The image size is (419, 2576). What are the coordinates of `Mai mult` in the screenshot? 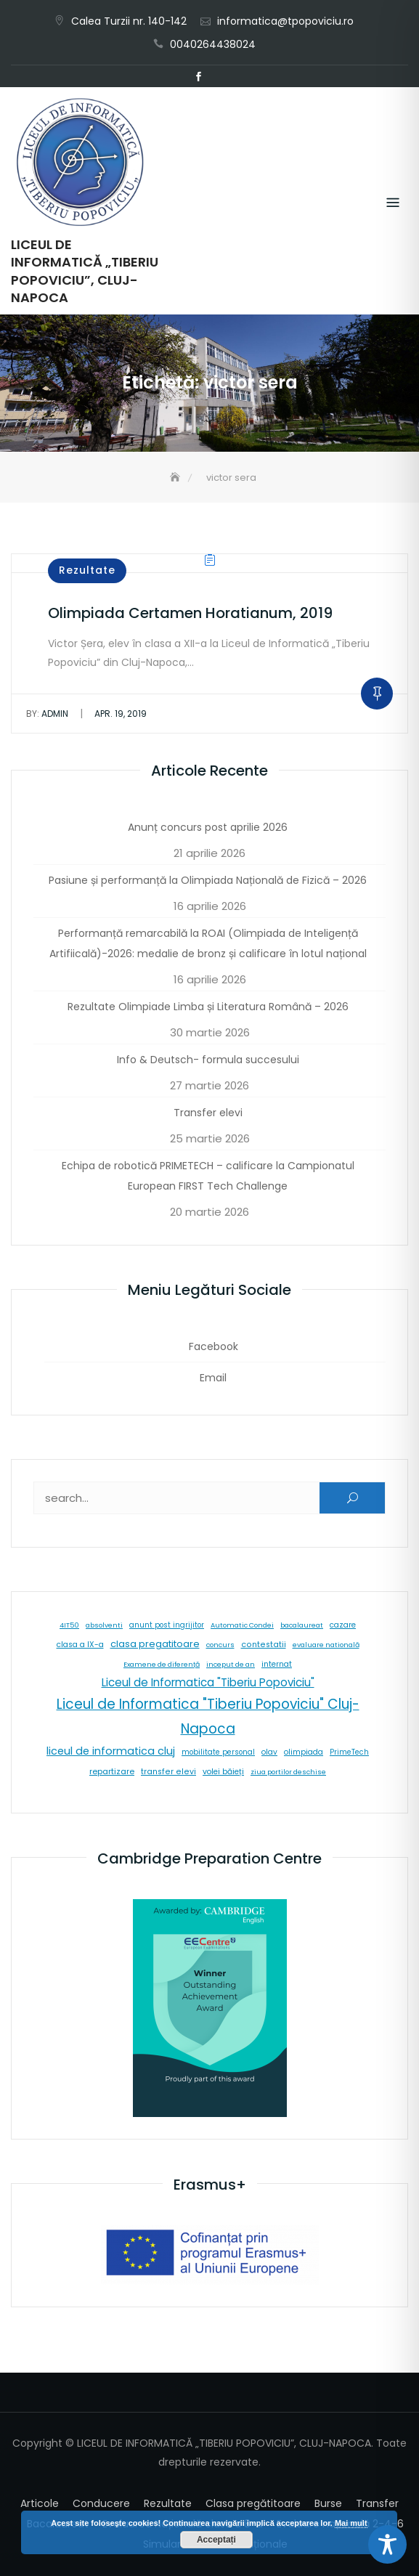 It's located at (351, 2523).